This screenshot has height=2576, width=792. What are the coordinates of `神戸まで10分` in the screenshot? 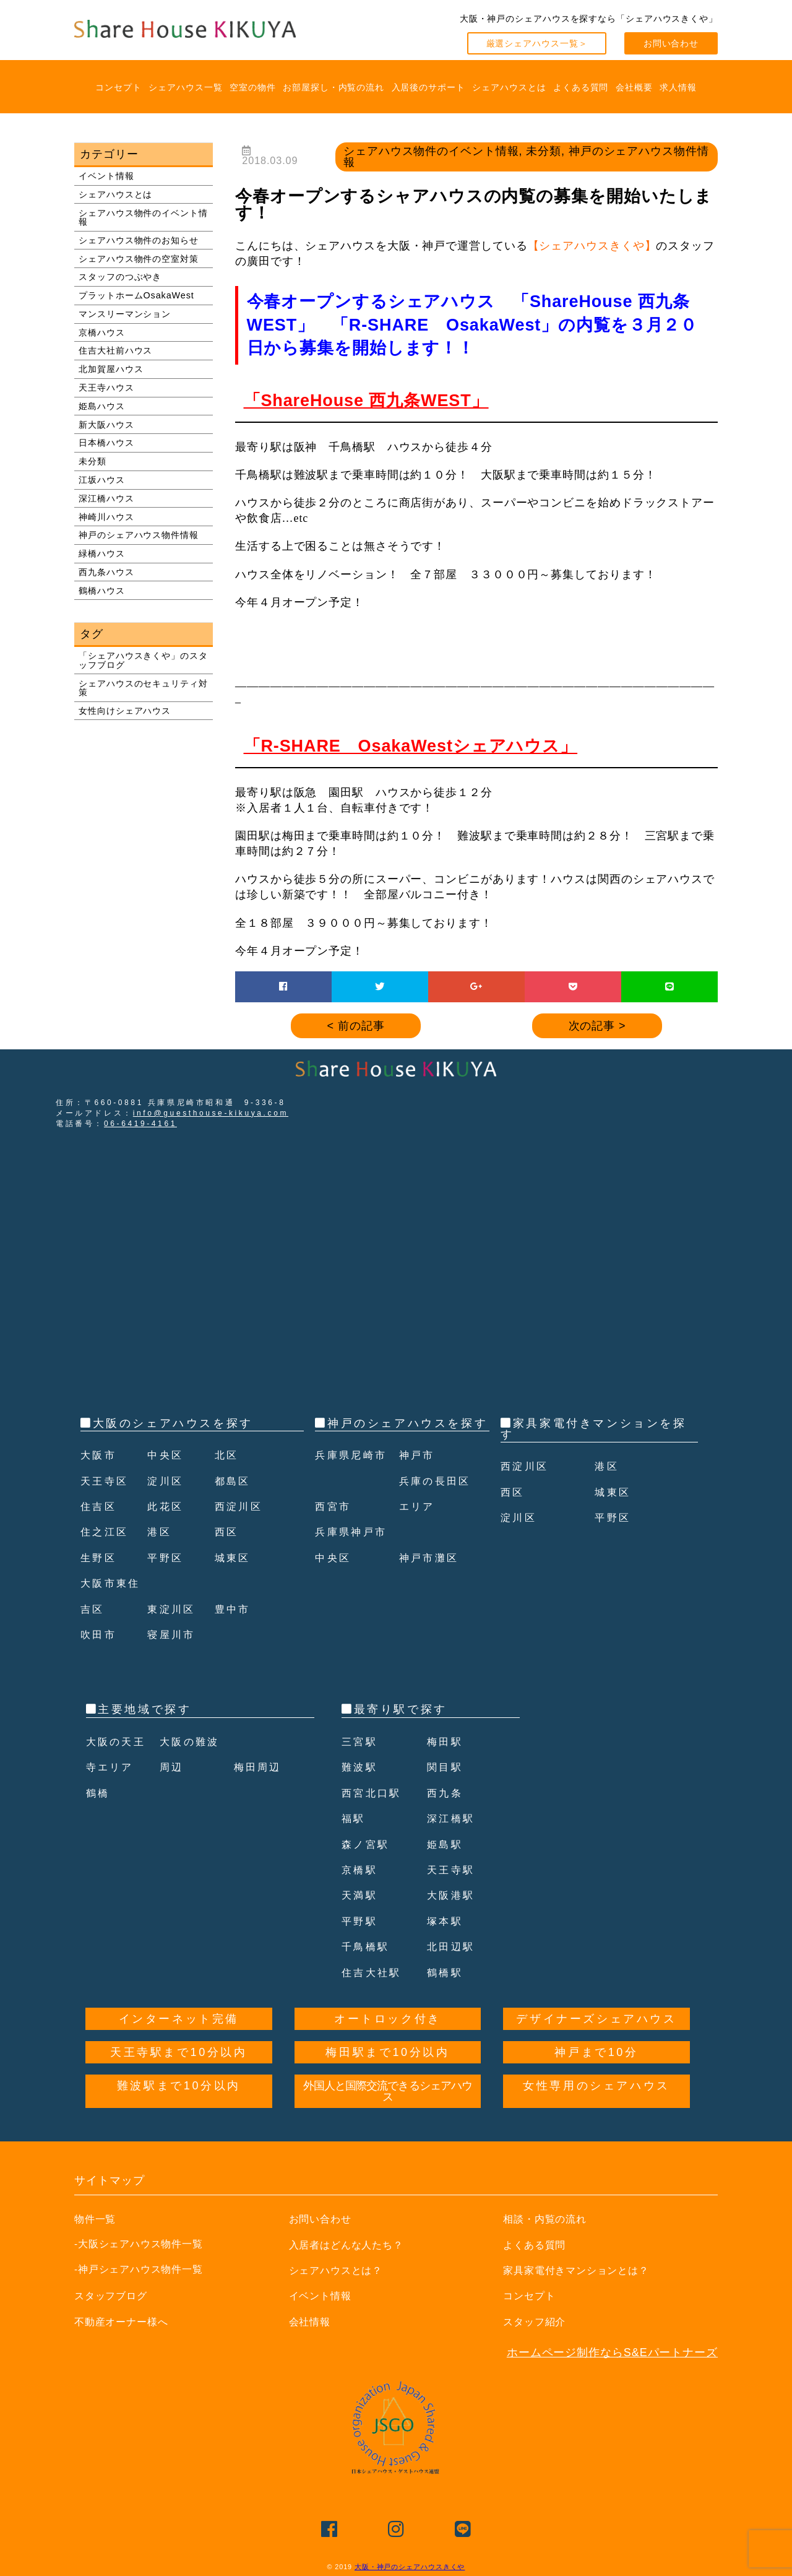 It's located at (596, 2052).